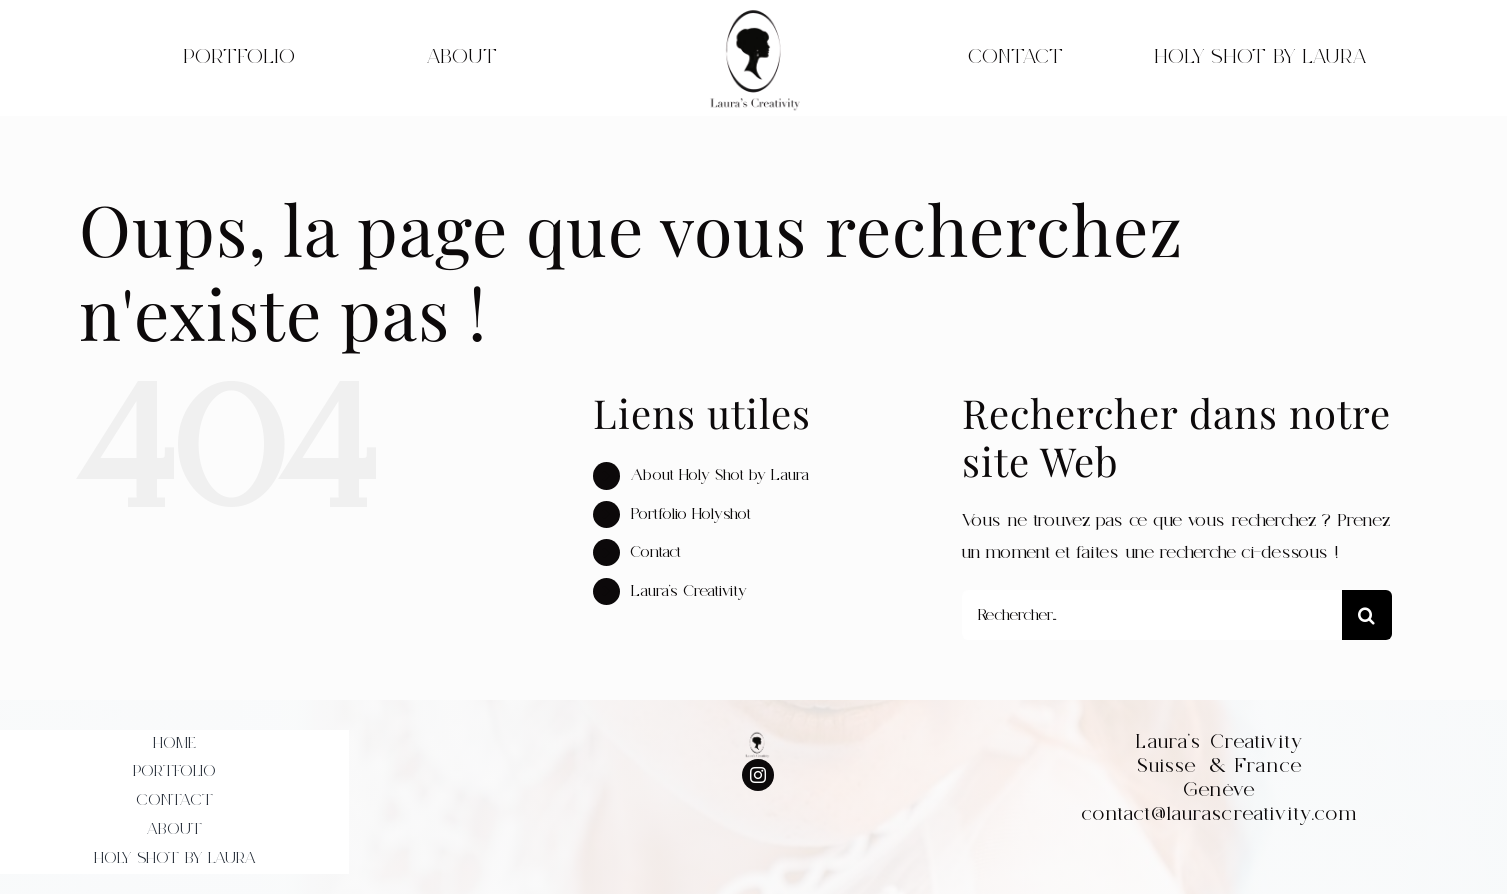 The image size is (1507, 894). I want to click on Laura’s Creativity, so click(689, 591).